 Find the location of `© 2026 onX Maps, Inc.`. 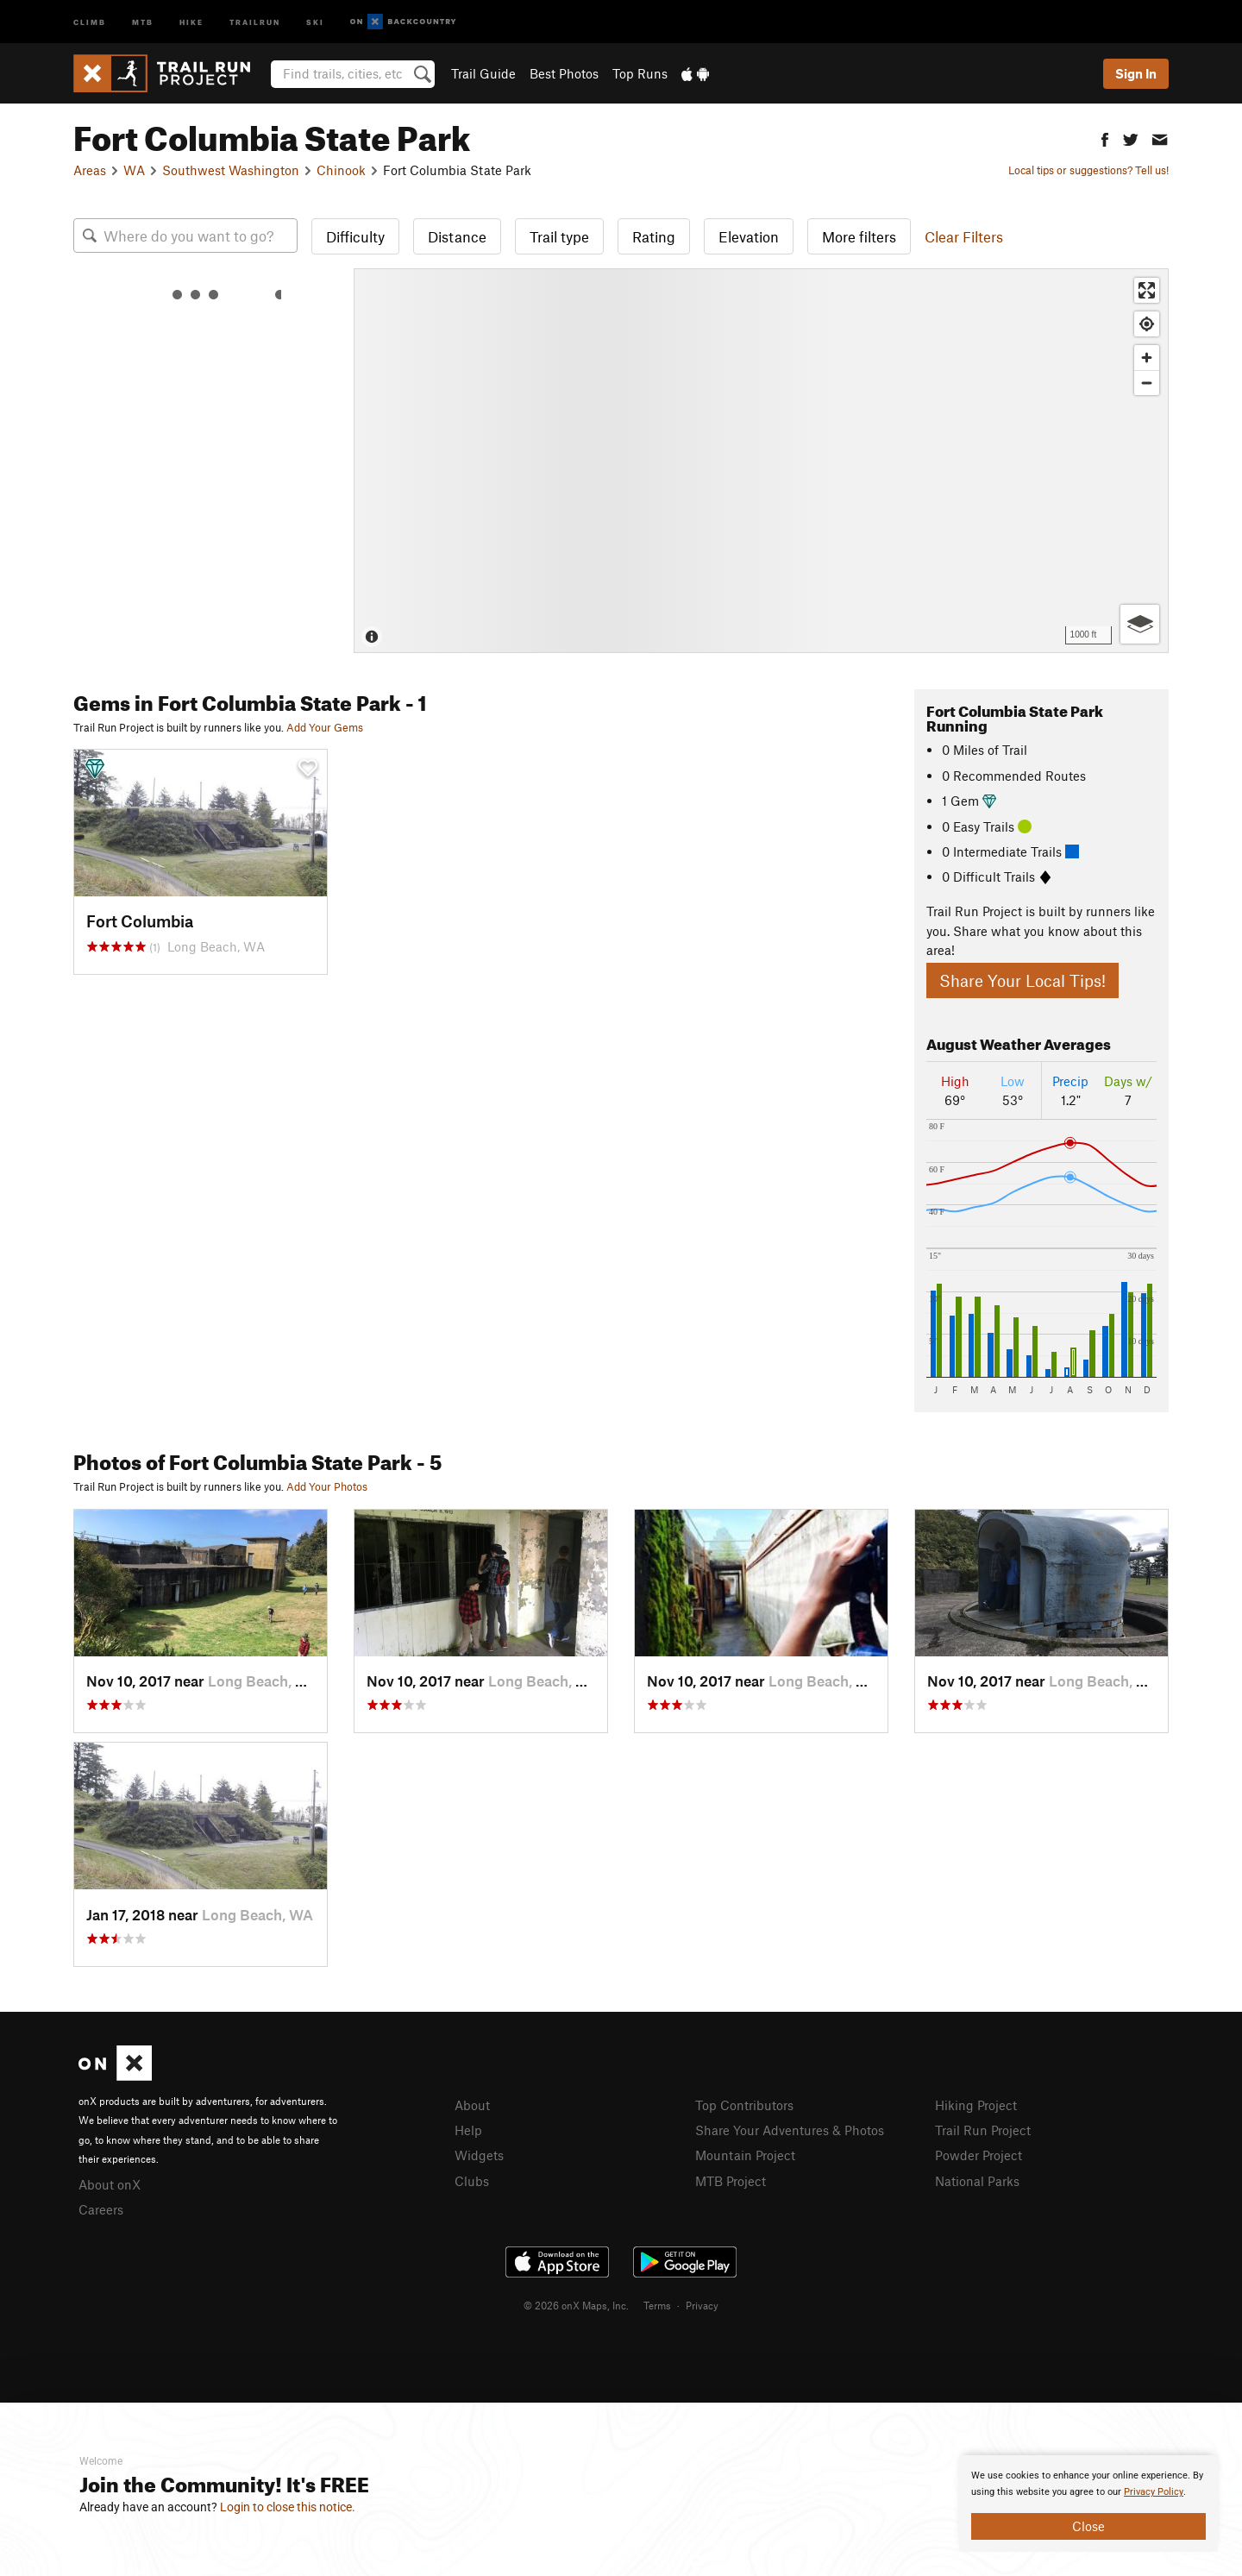

© 2026 onX Maps, Inc. is located at coordinates (576, 2305).